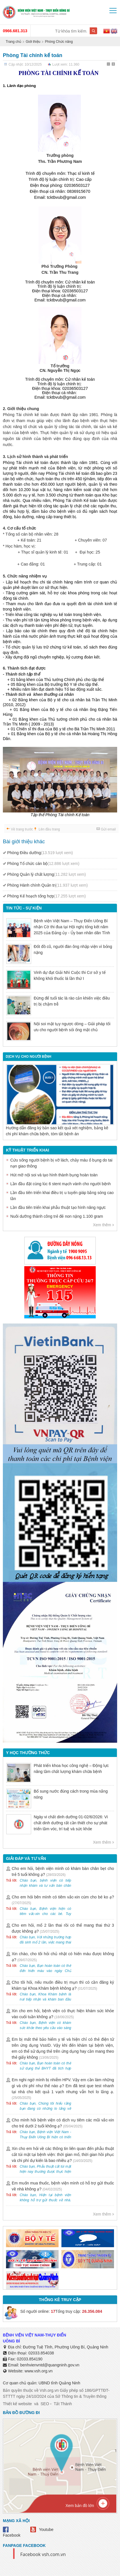 The image size is (120, 2576). I want to click on Trang chủ, so click(13, 42).